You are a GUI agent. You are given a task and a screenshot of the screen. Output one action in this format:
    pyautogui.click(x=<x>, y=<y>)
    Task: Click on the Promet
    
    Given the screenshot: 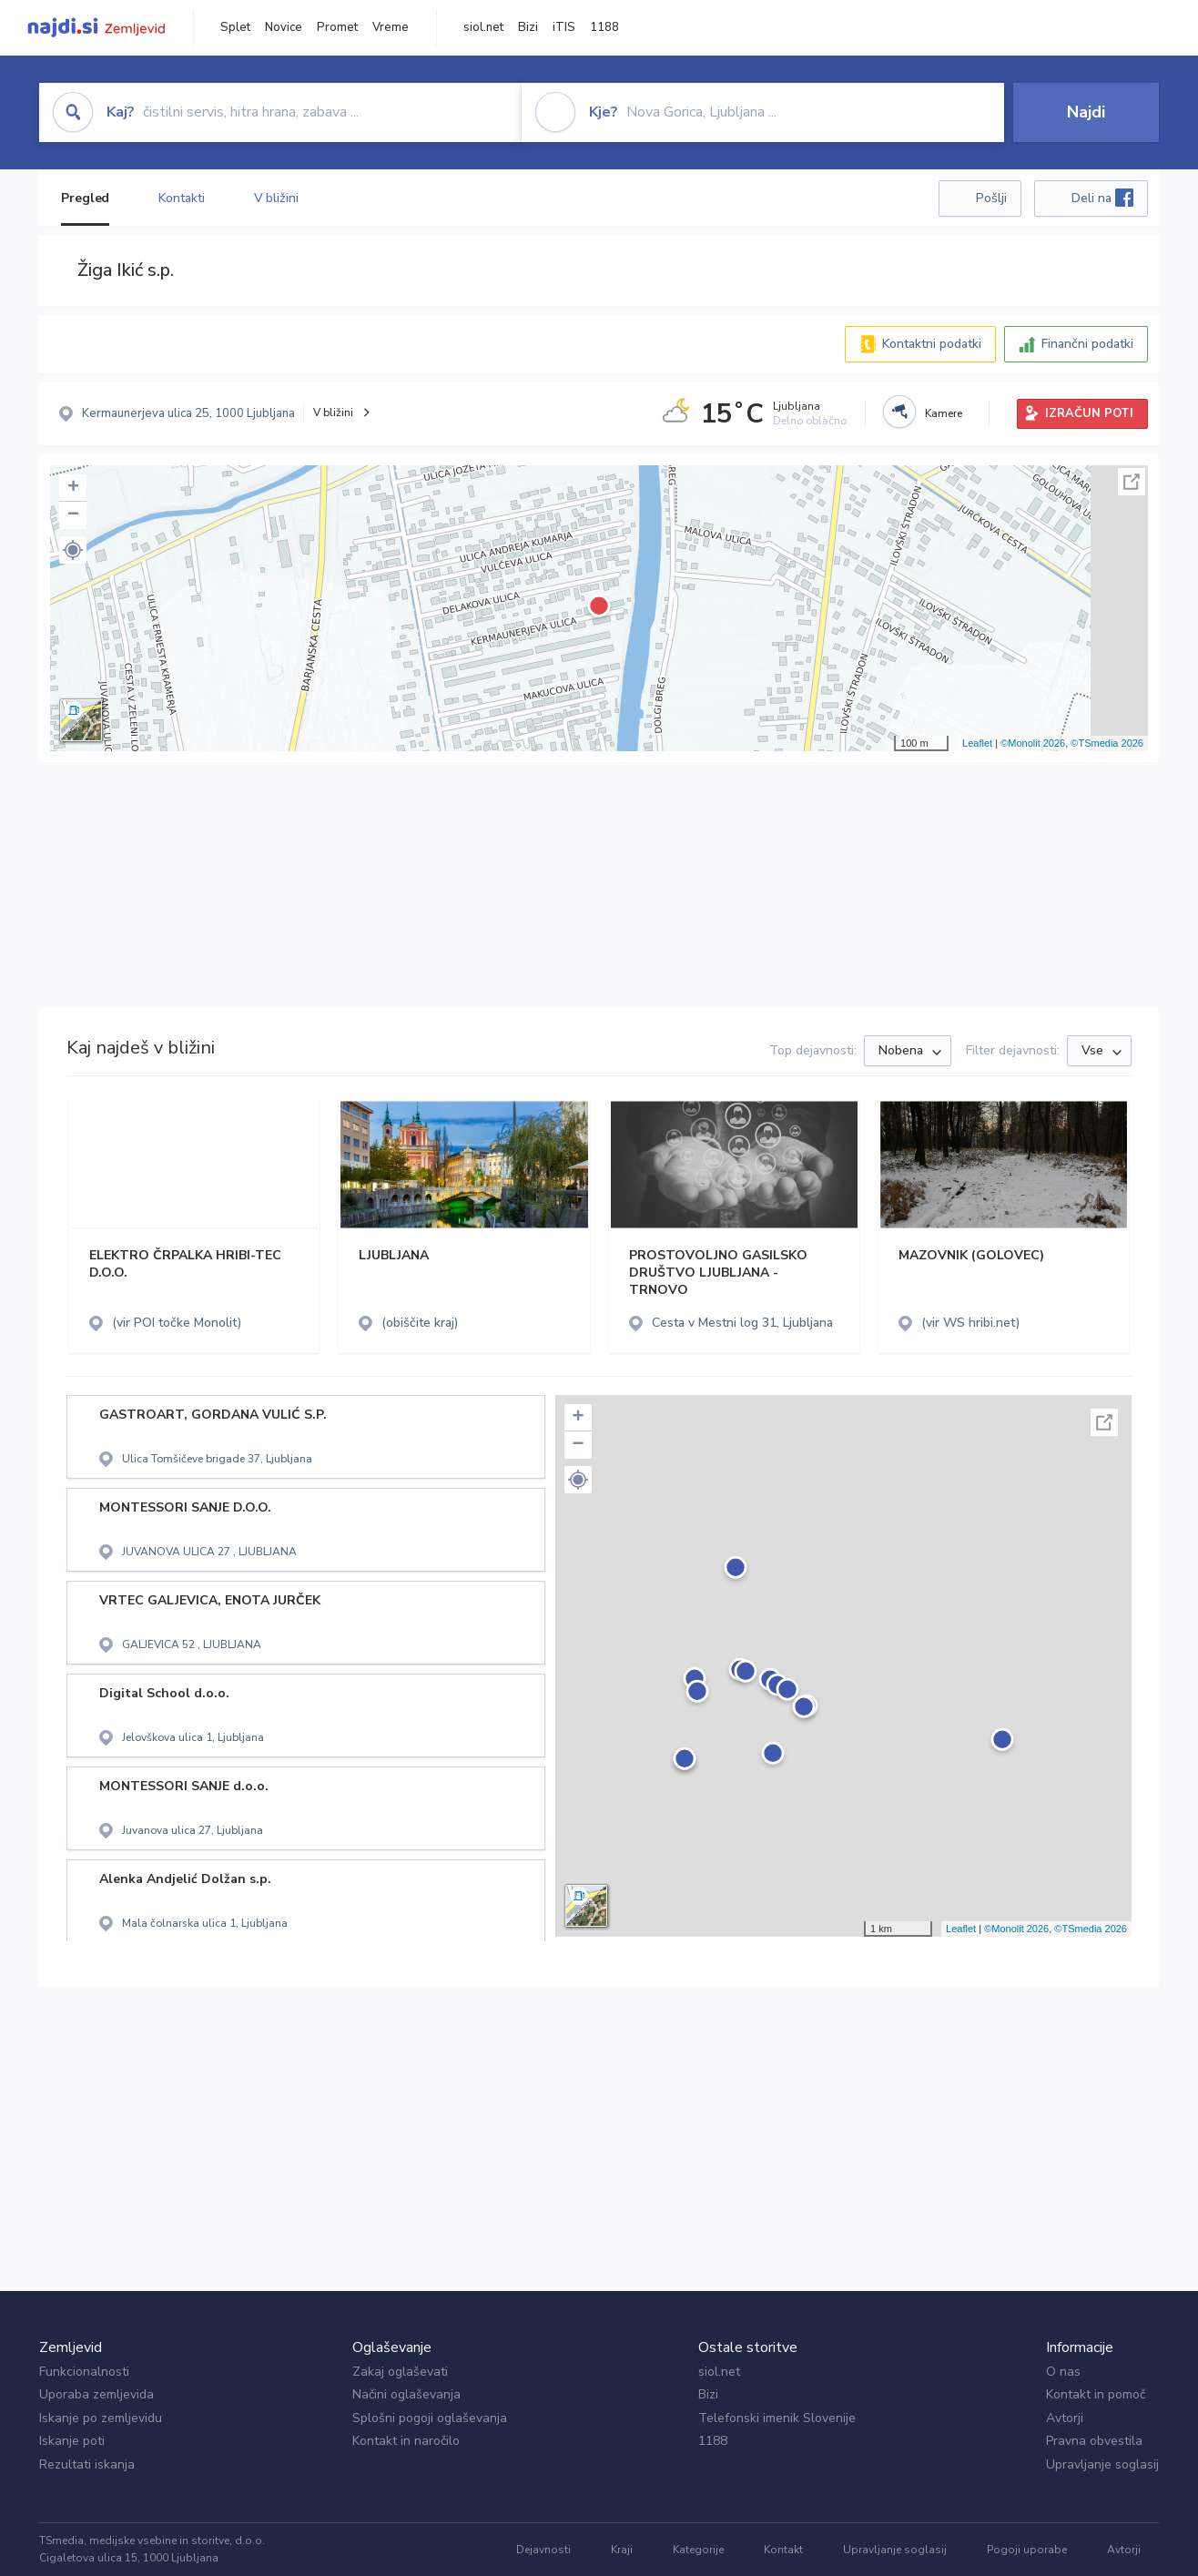 What is the action you would take?
    pyautogui.click(x=337, y=27)
    